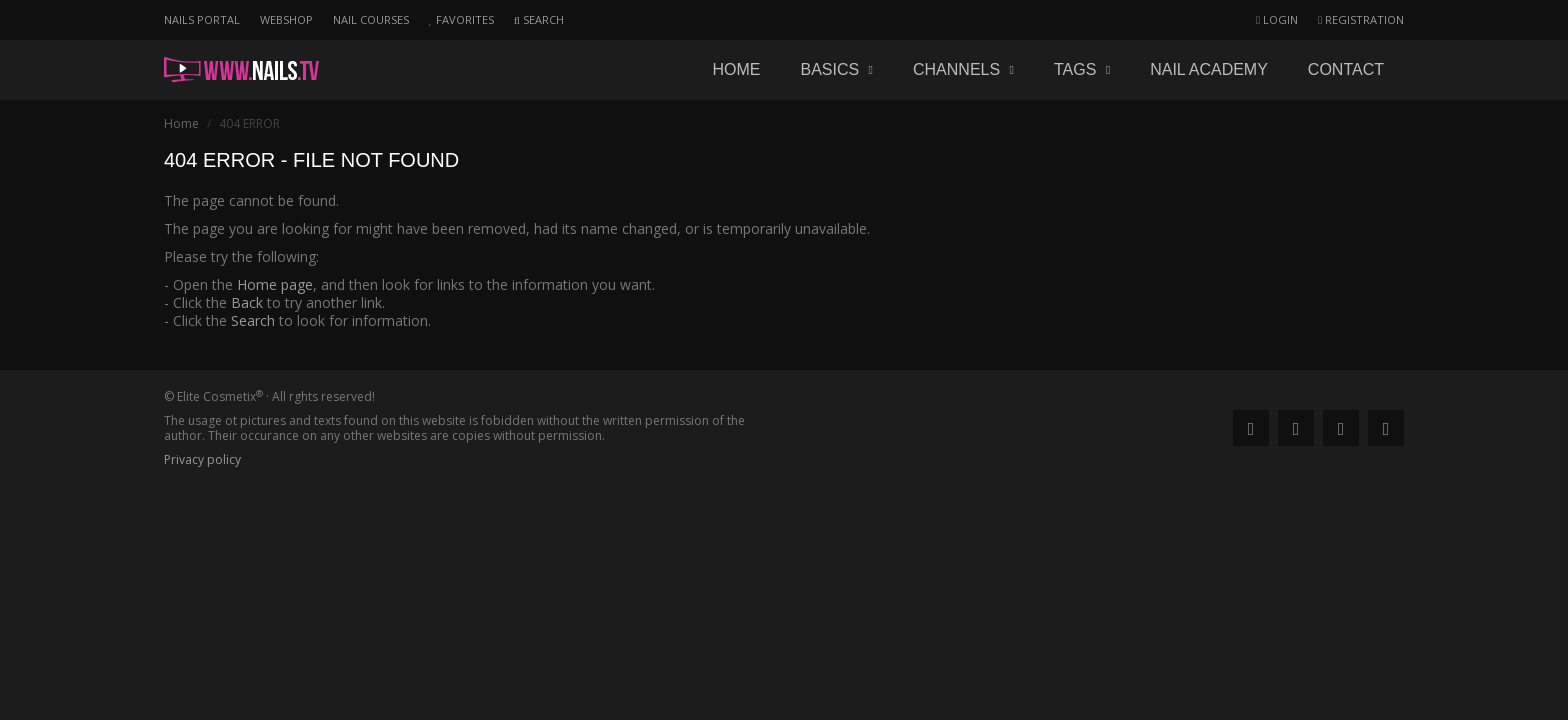  I want to click on Nail courses, so click(371, 19).